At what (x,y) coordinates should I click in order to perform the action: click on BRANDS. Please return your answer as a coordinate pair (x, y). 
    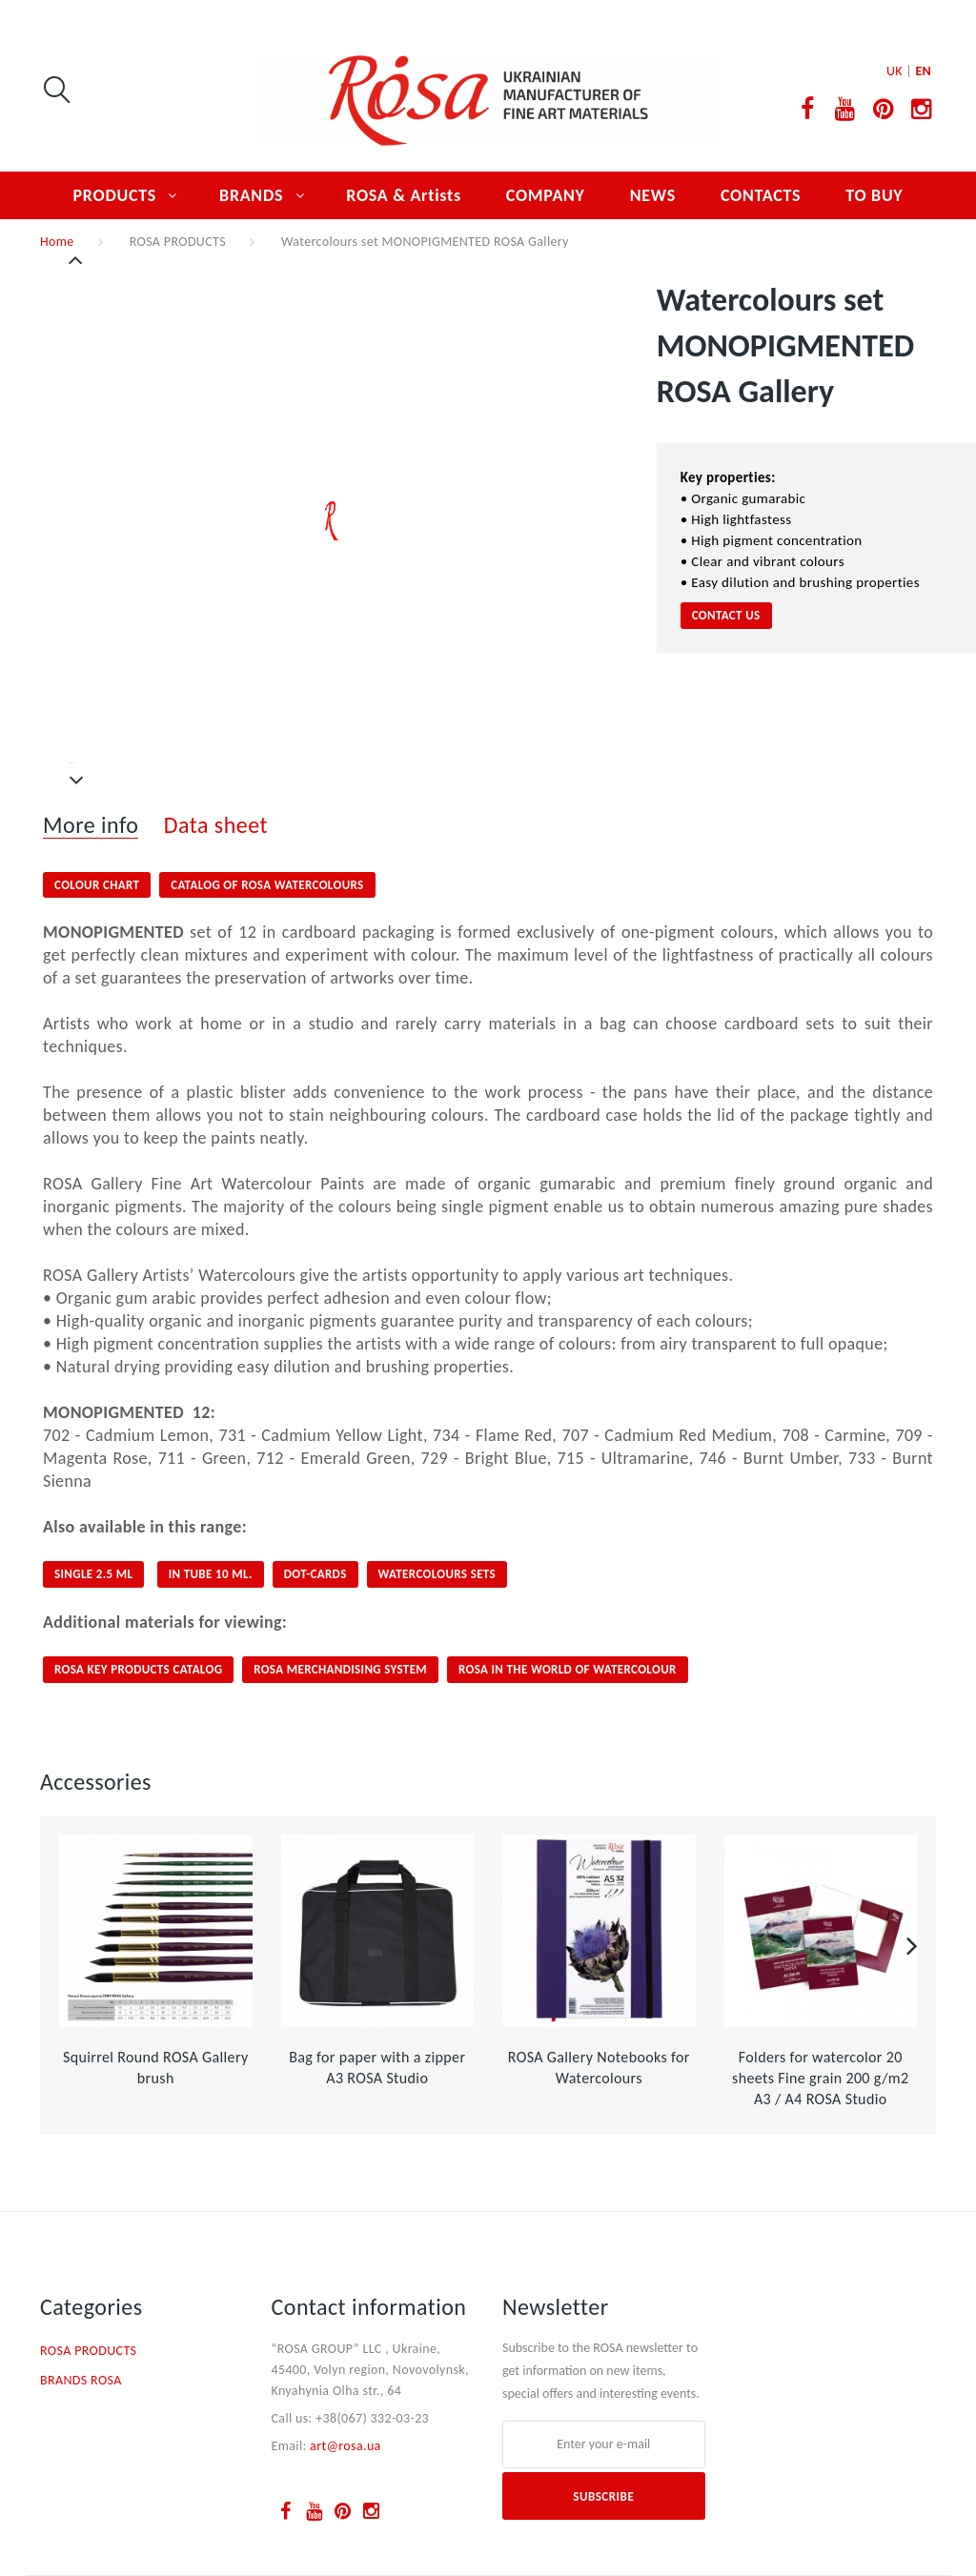
    Looking at the image, I should click on (251, 195).